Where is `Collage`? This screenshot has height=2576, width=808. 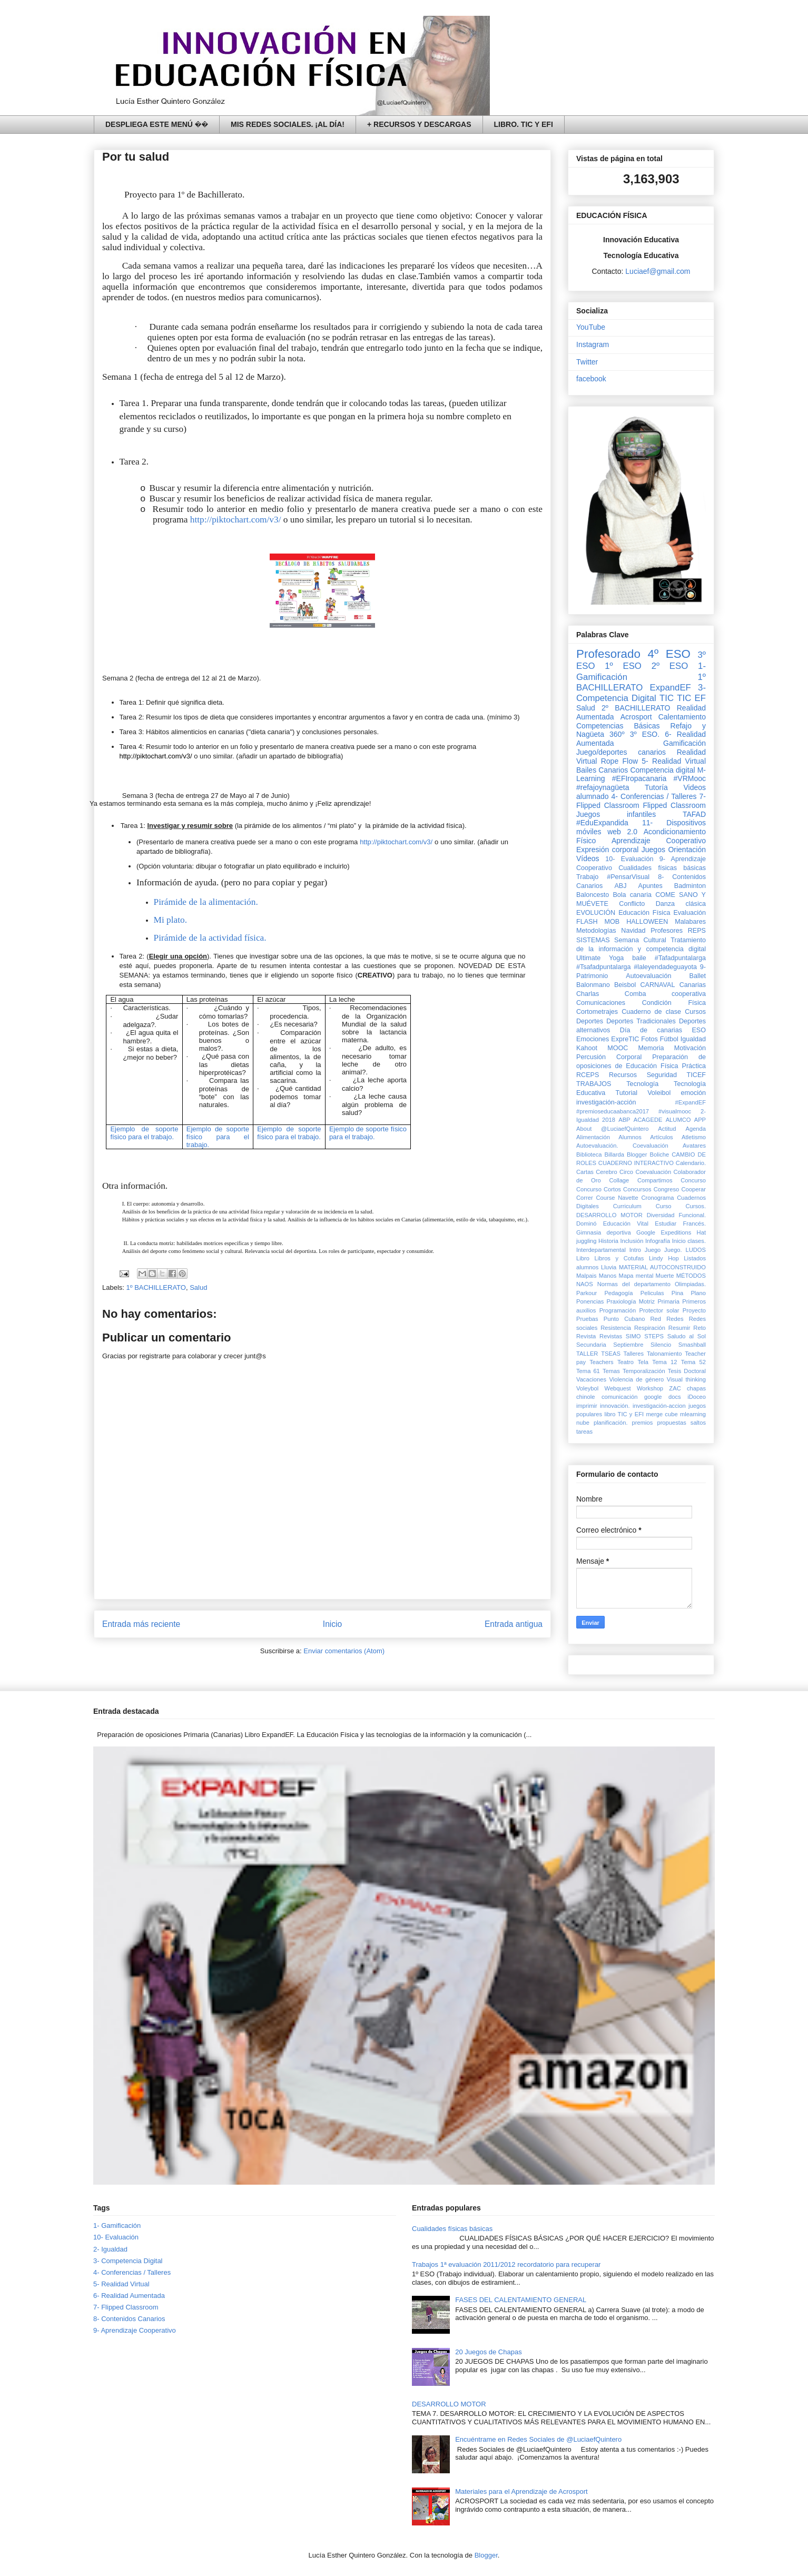
Collage is located at coordinates (619, 1180).